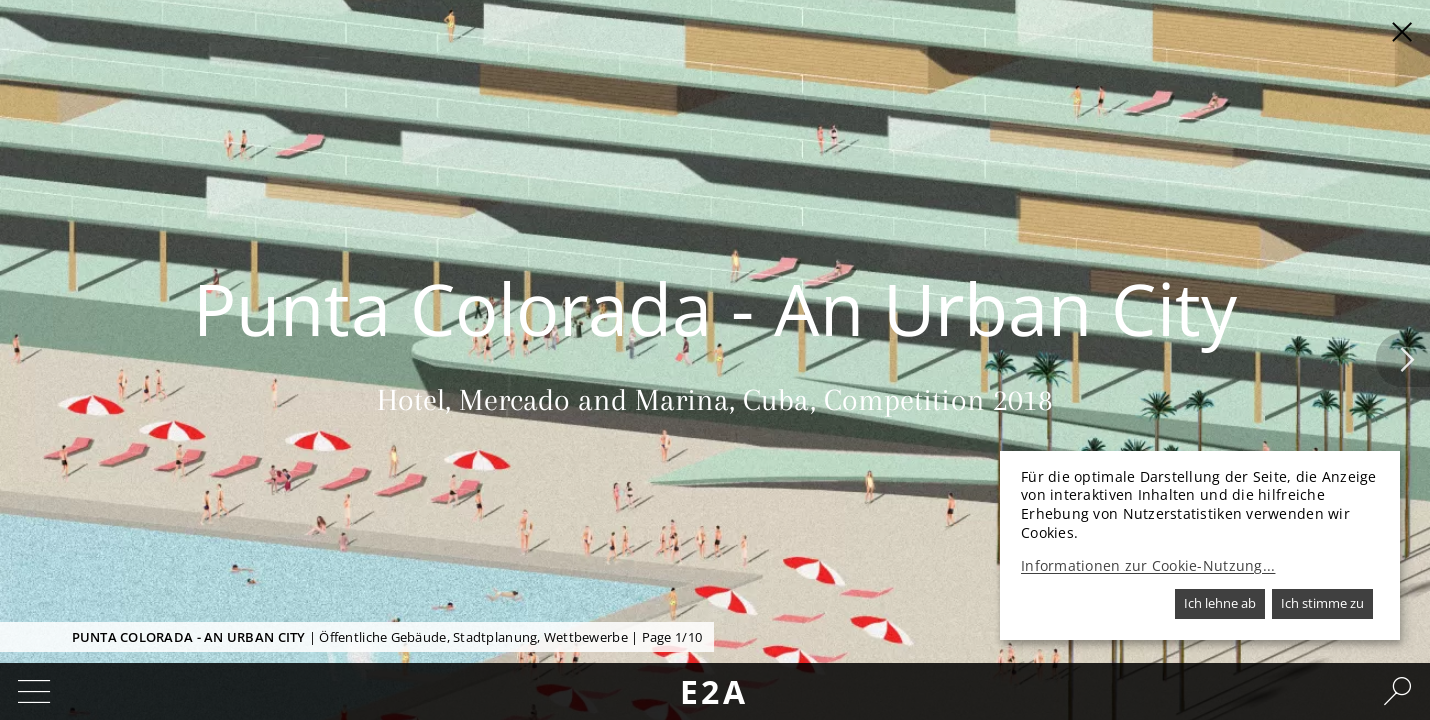 This screenshot has width=1430, height=720. Describe the element at coordinates (189, 637) in the screenshot. I see `Punta Colorada - An Urban City` at that location.